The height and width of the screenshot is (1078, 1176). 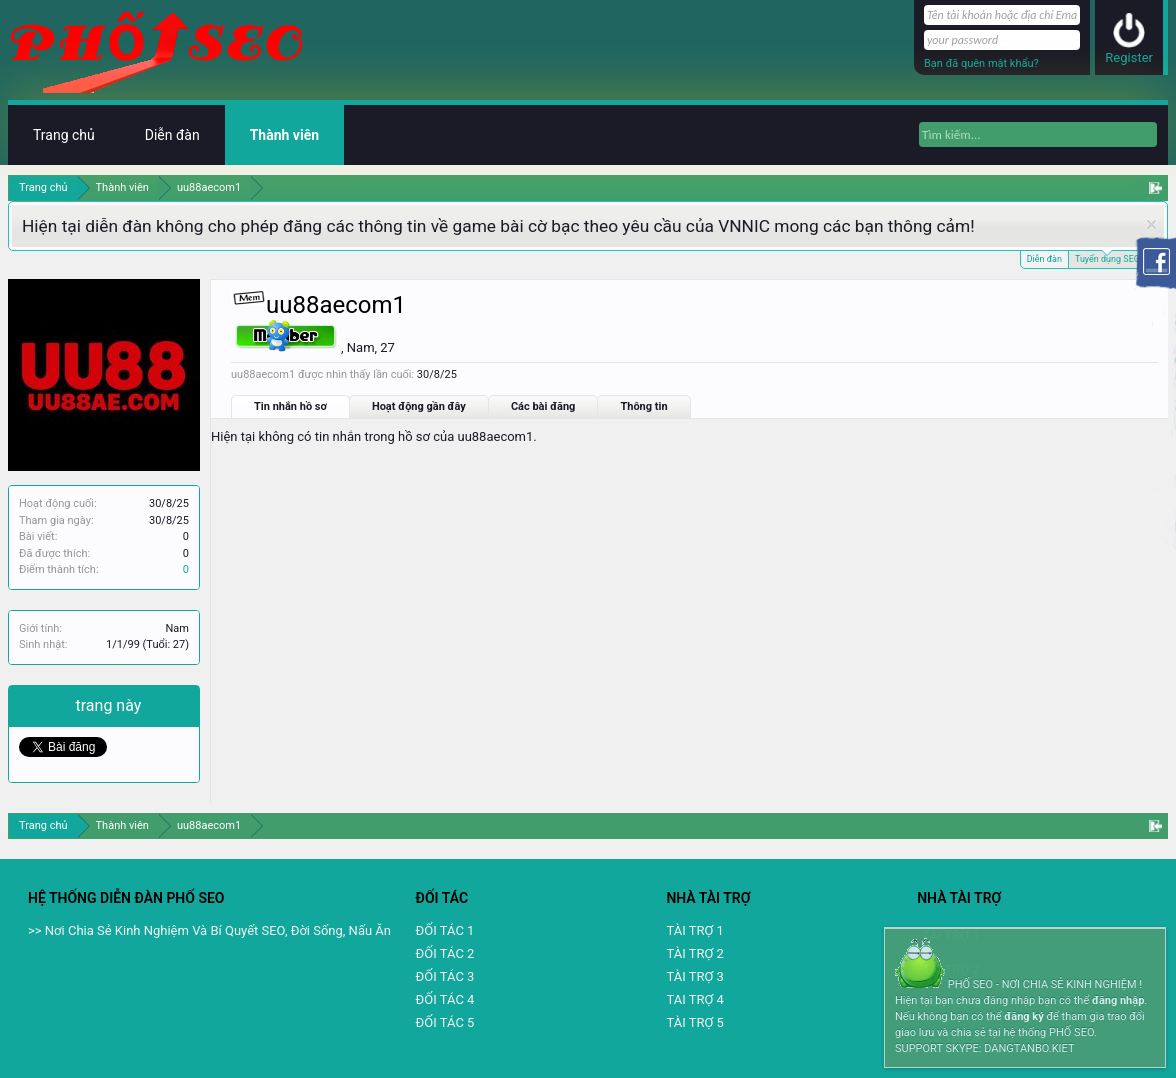 I want to click on Thành viên, so click(x=284, y=135).